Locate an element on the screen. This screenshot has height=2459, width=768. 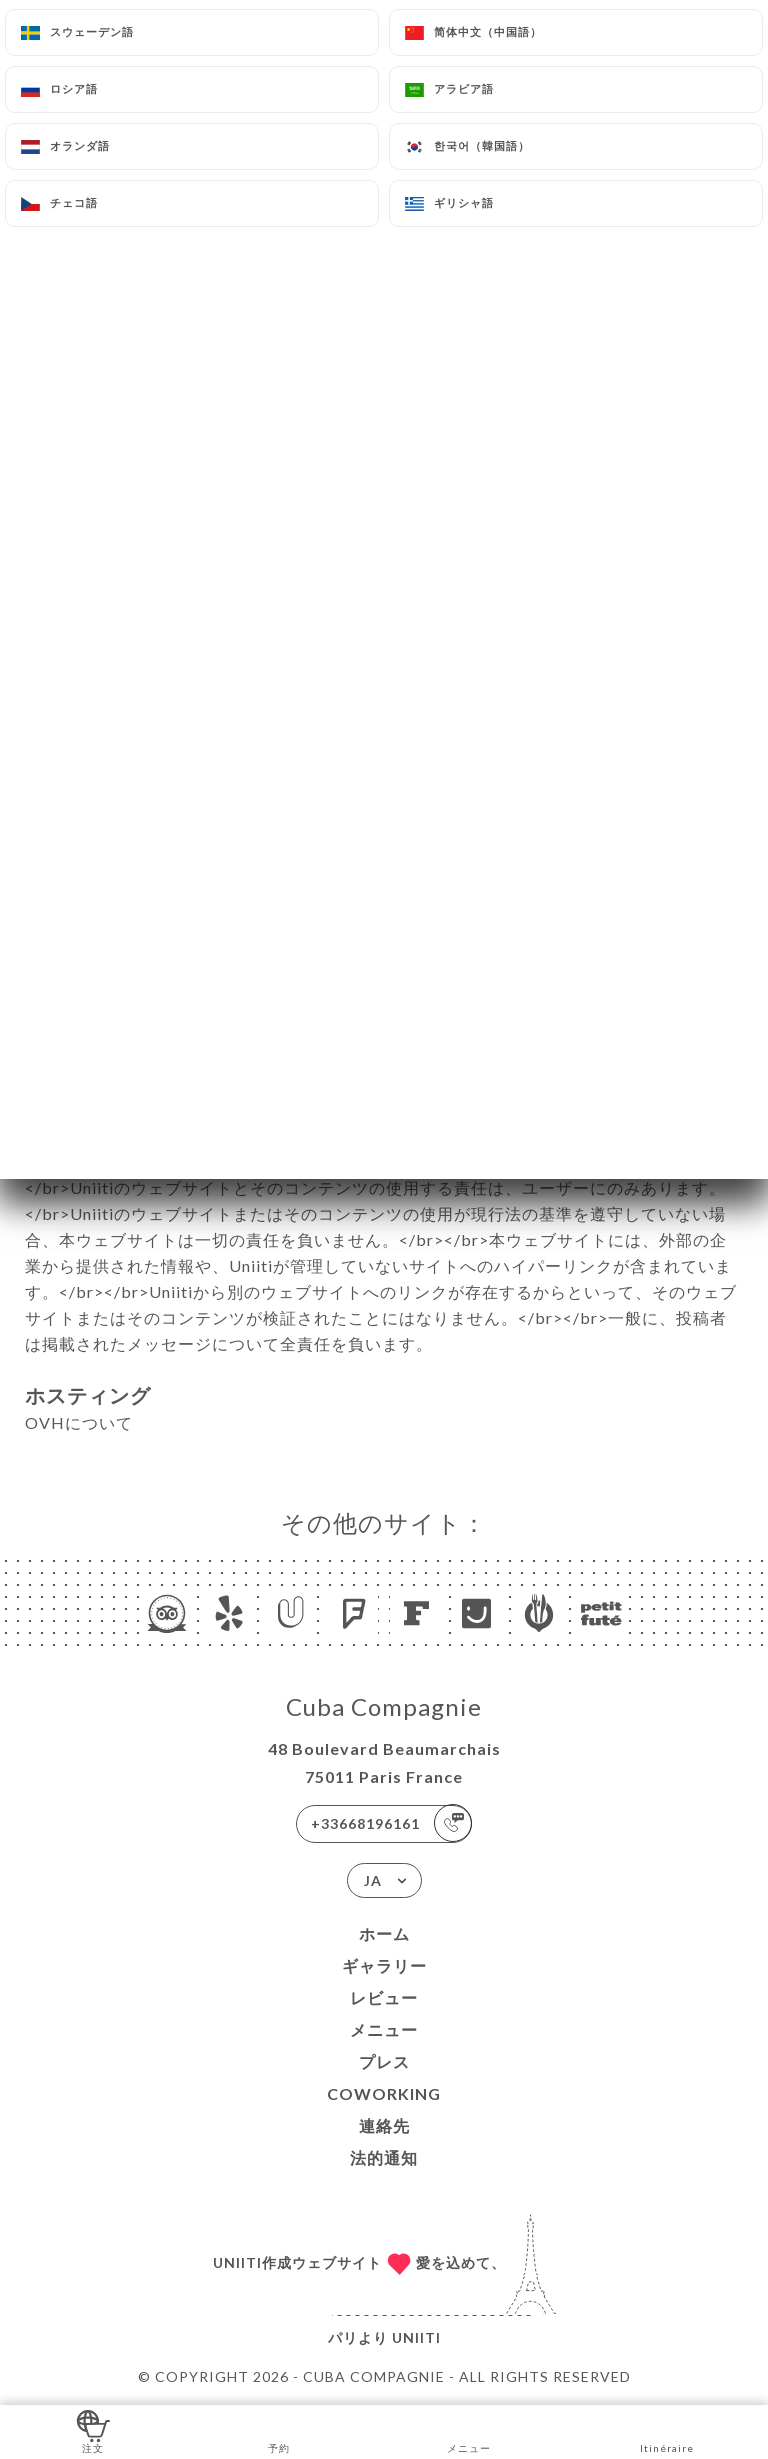
注文 is located at coordinates (93, 2430).